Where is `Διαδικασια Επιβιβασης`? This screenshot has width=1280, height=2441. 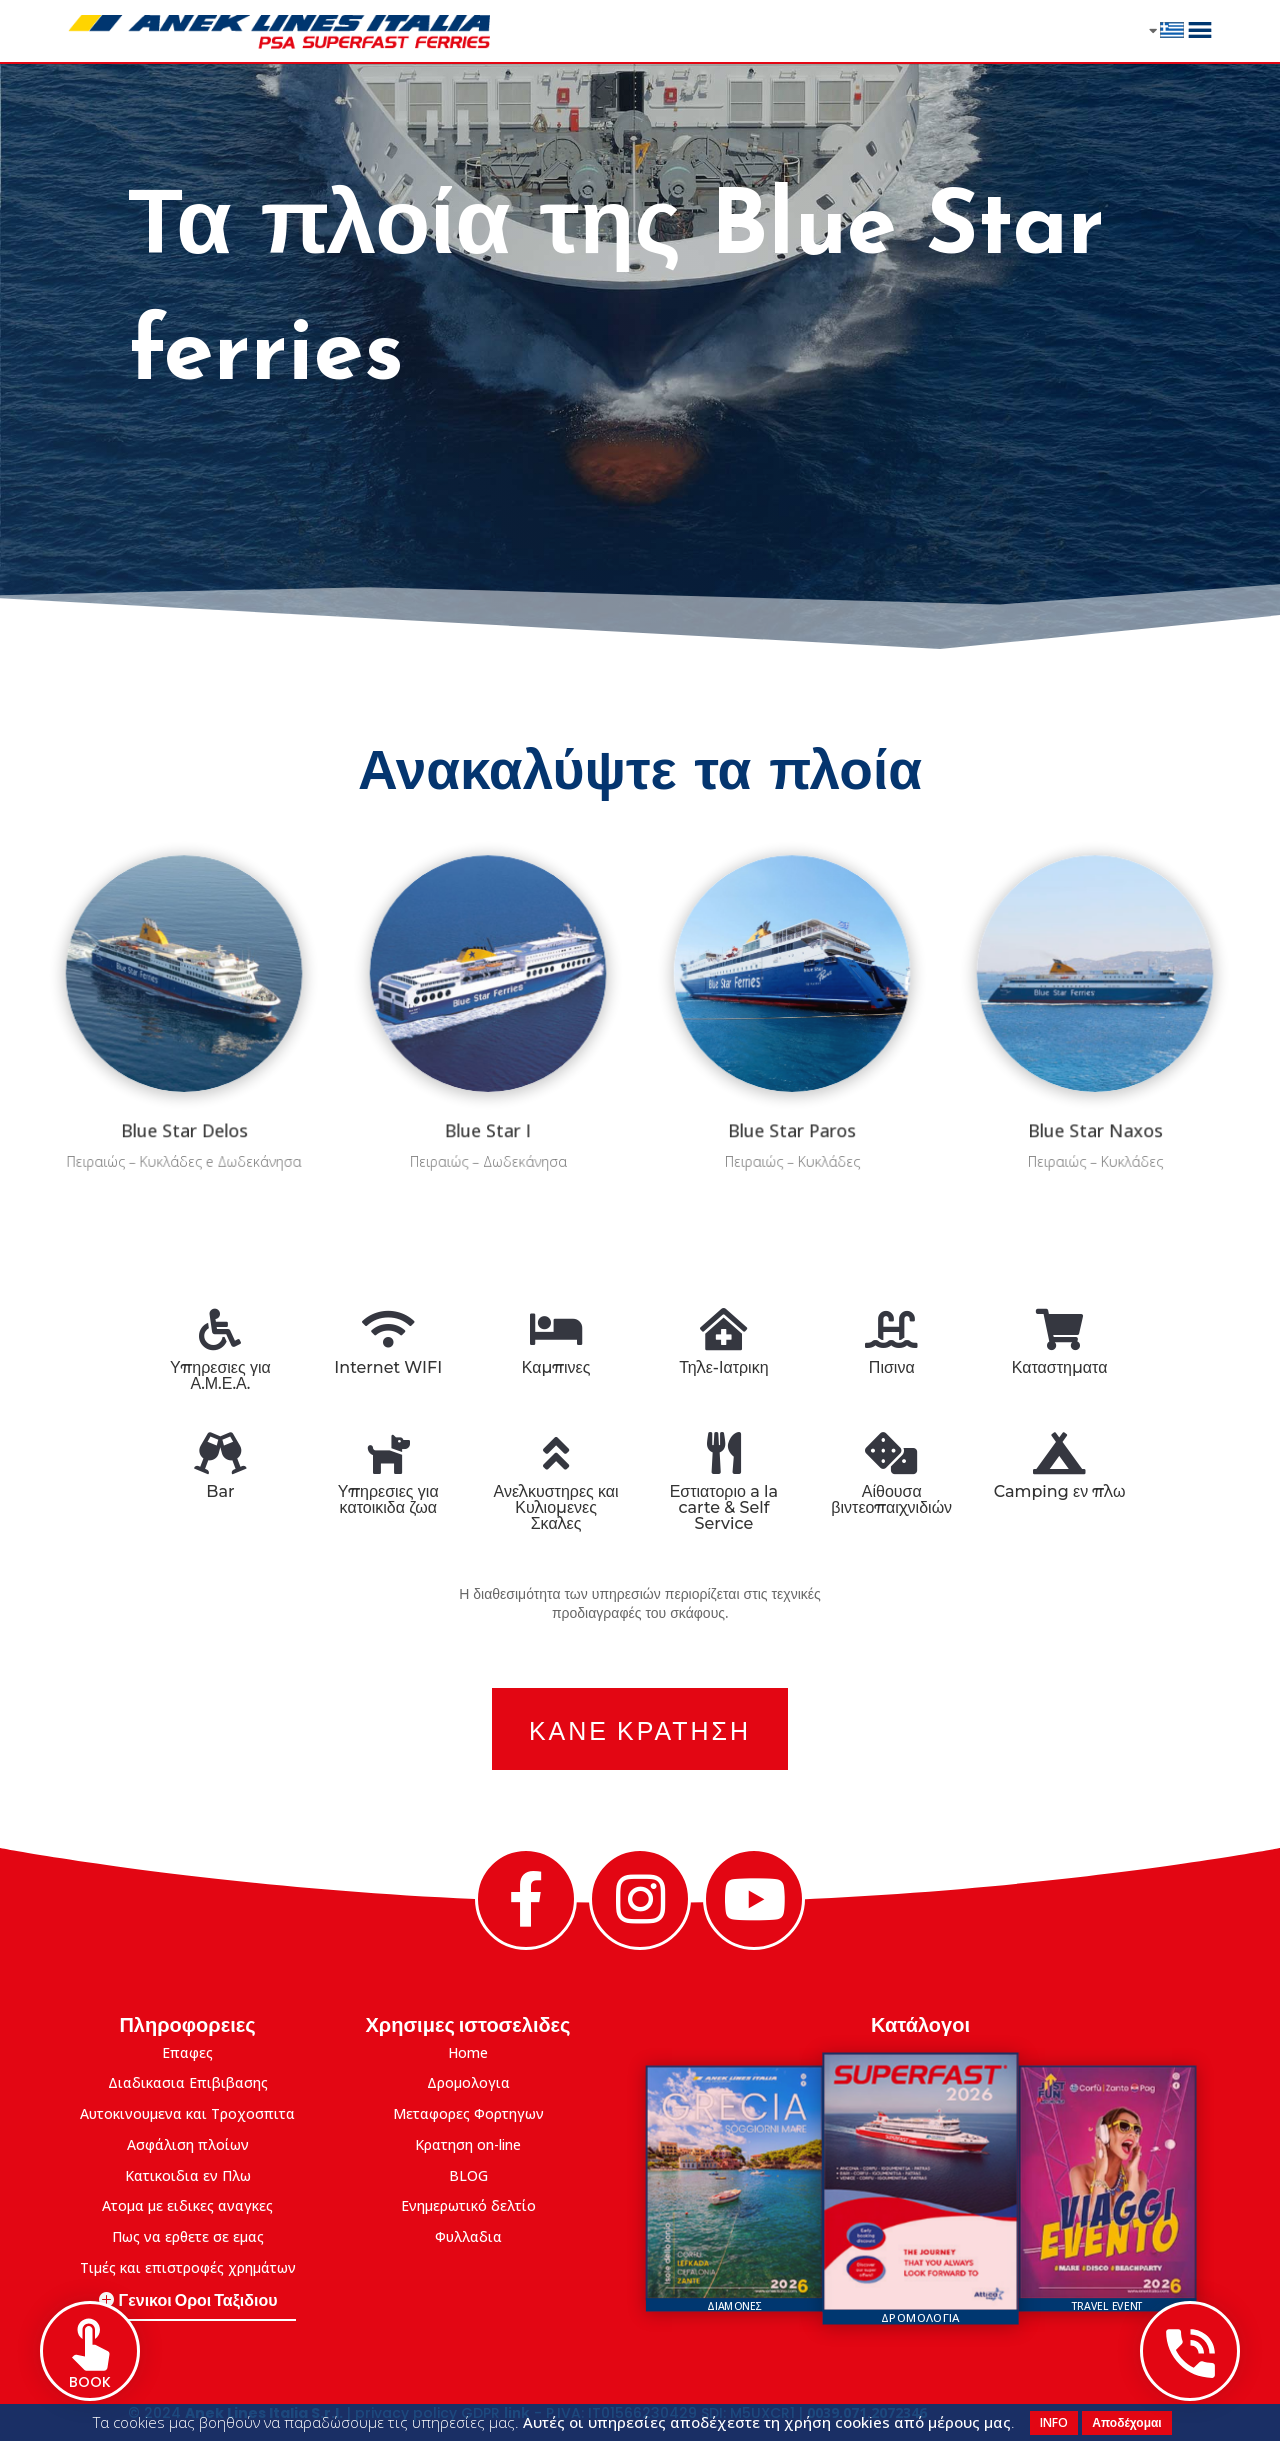 Διαδικασια Επιβιβασης is located at coordinates (188, 2082).